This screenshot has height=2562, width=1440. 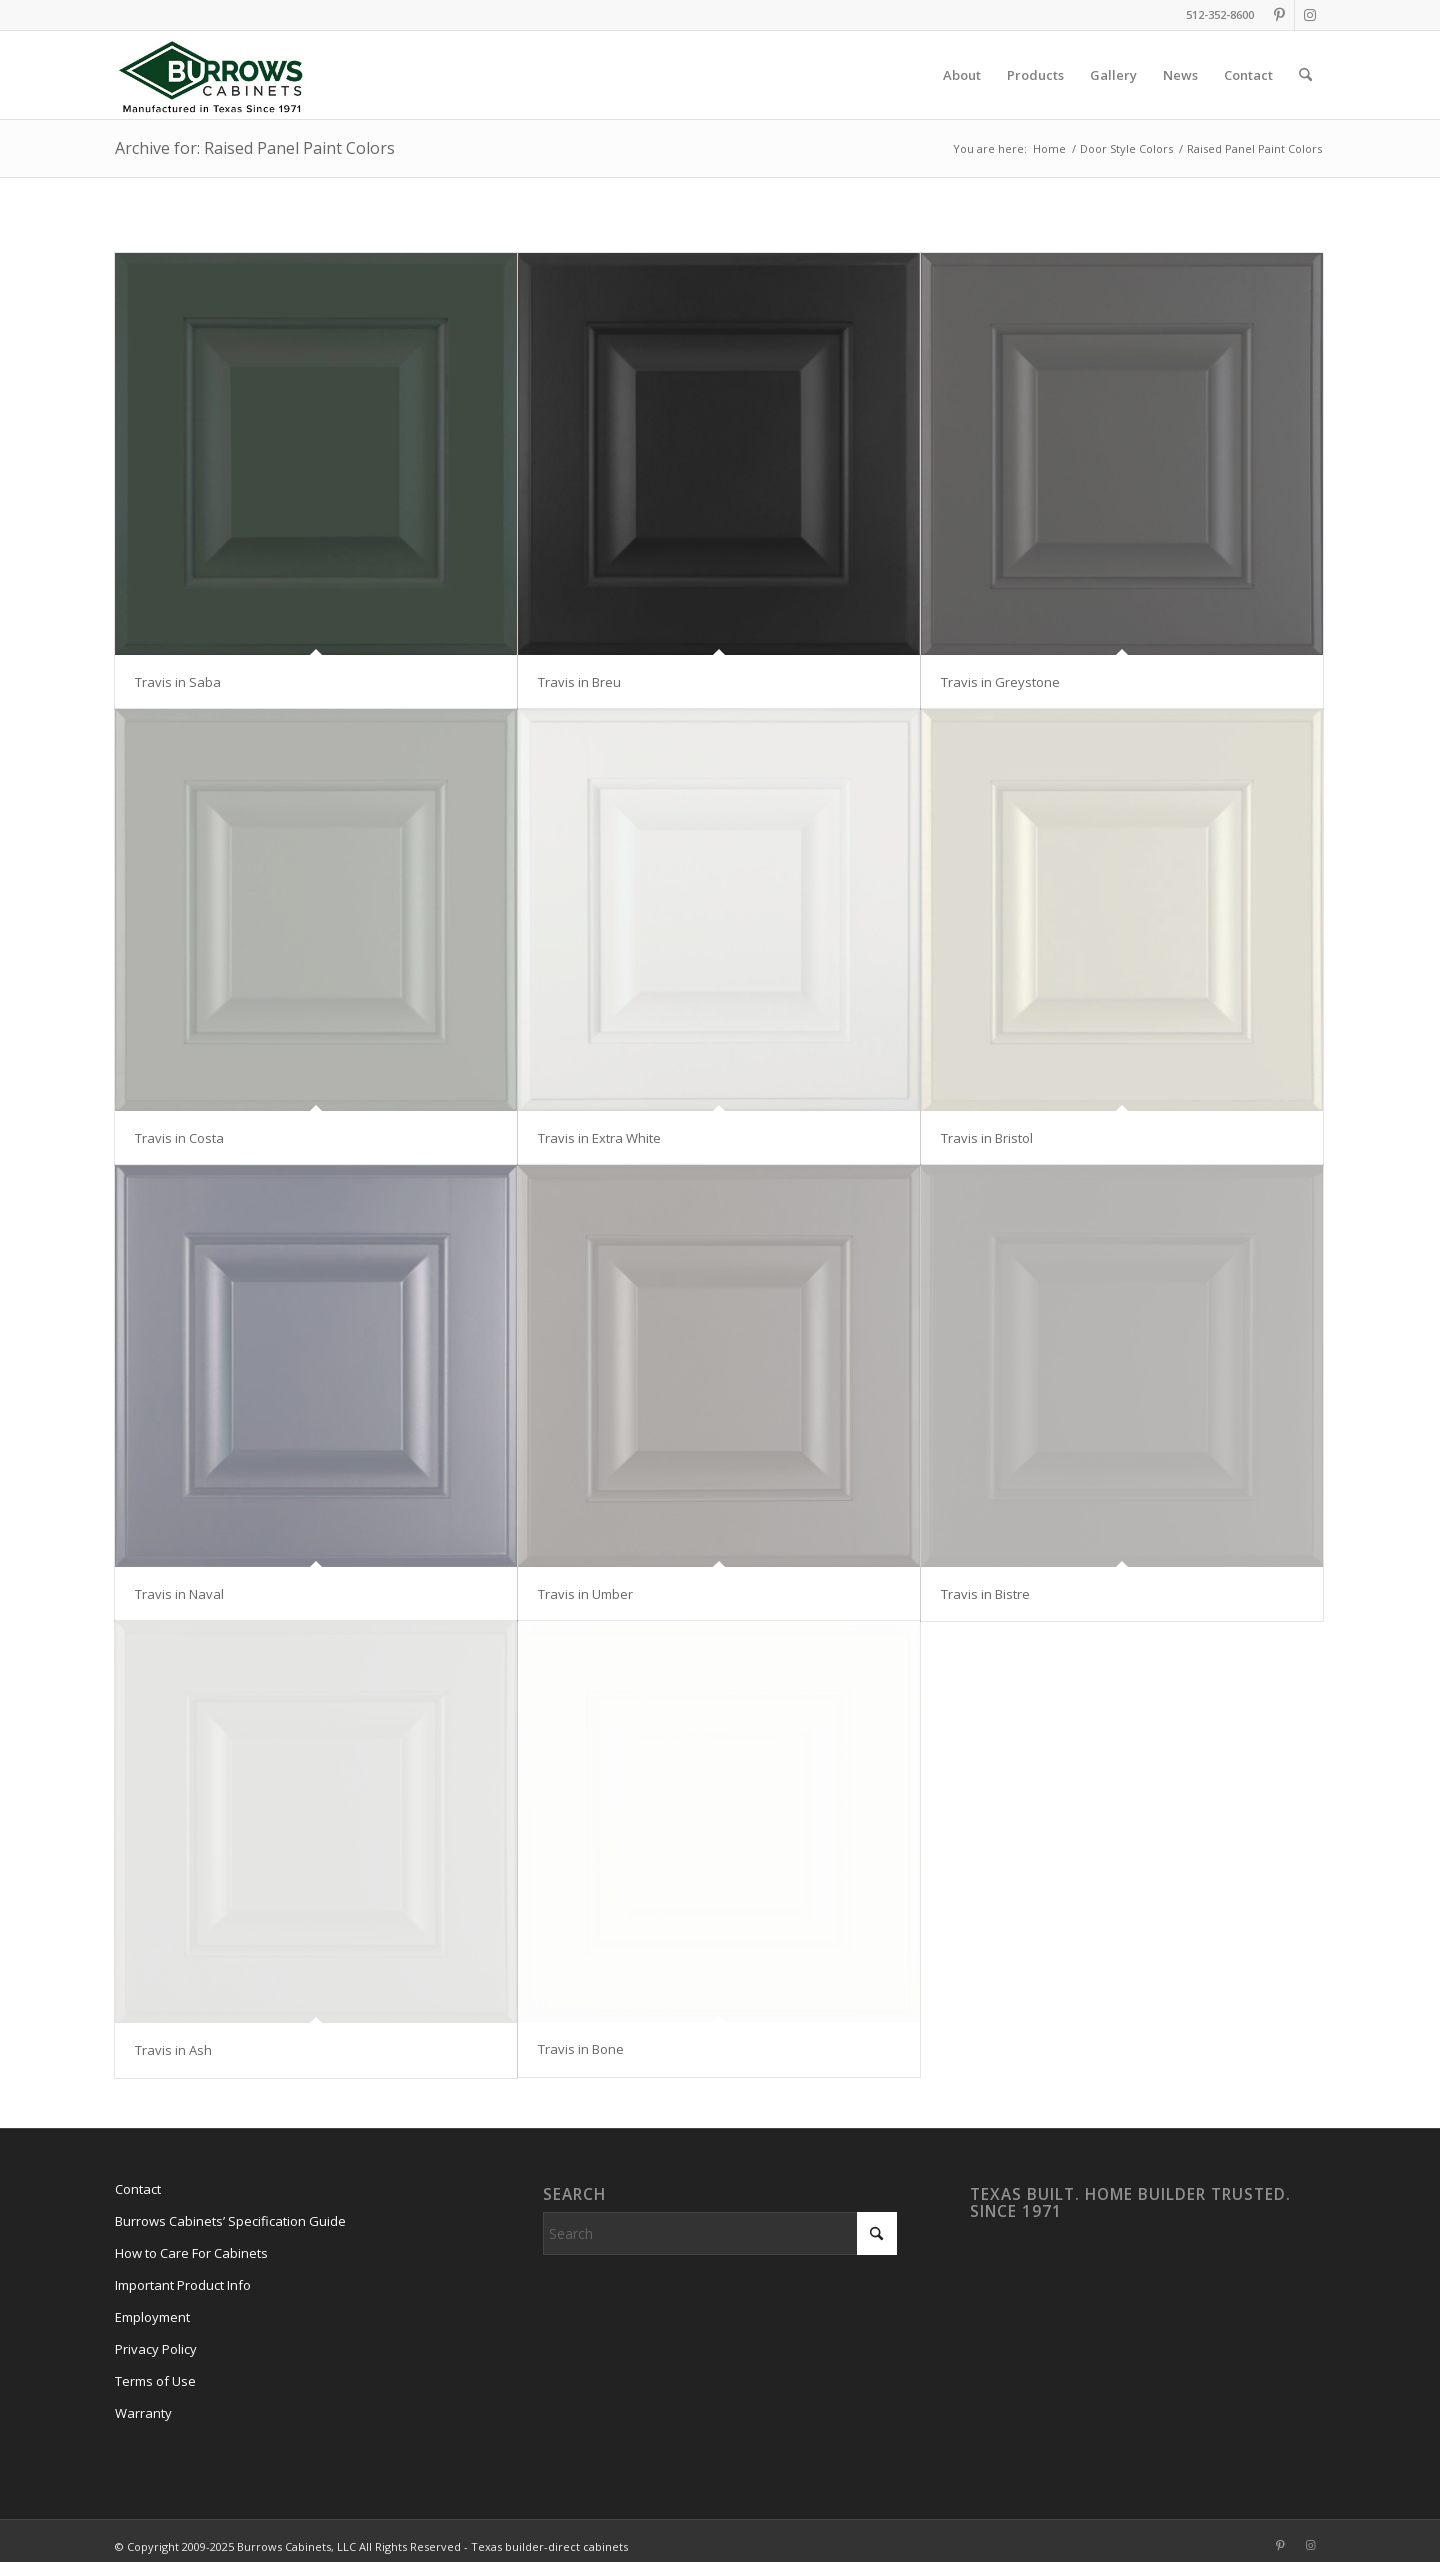 I want to click on [Link to Pinterest], so click(x=1279, y=15).